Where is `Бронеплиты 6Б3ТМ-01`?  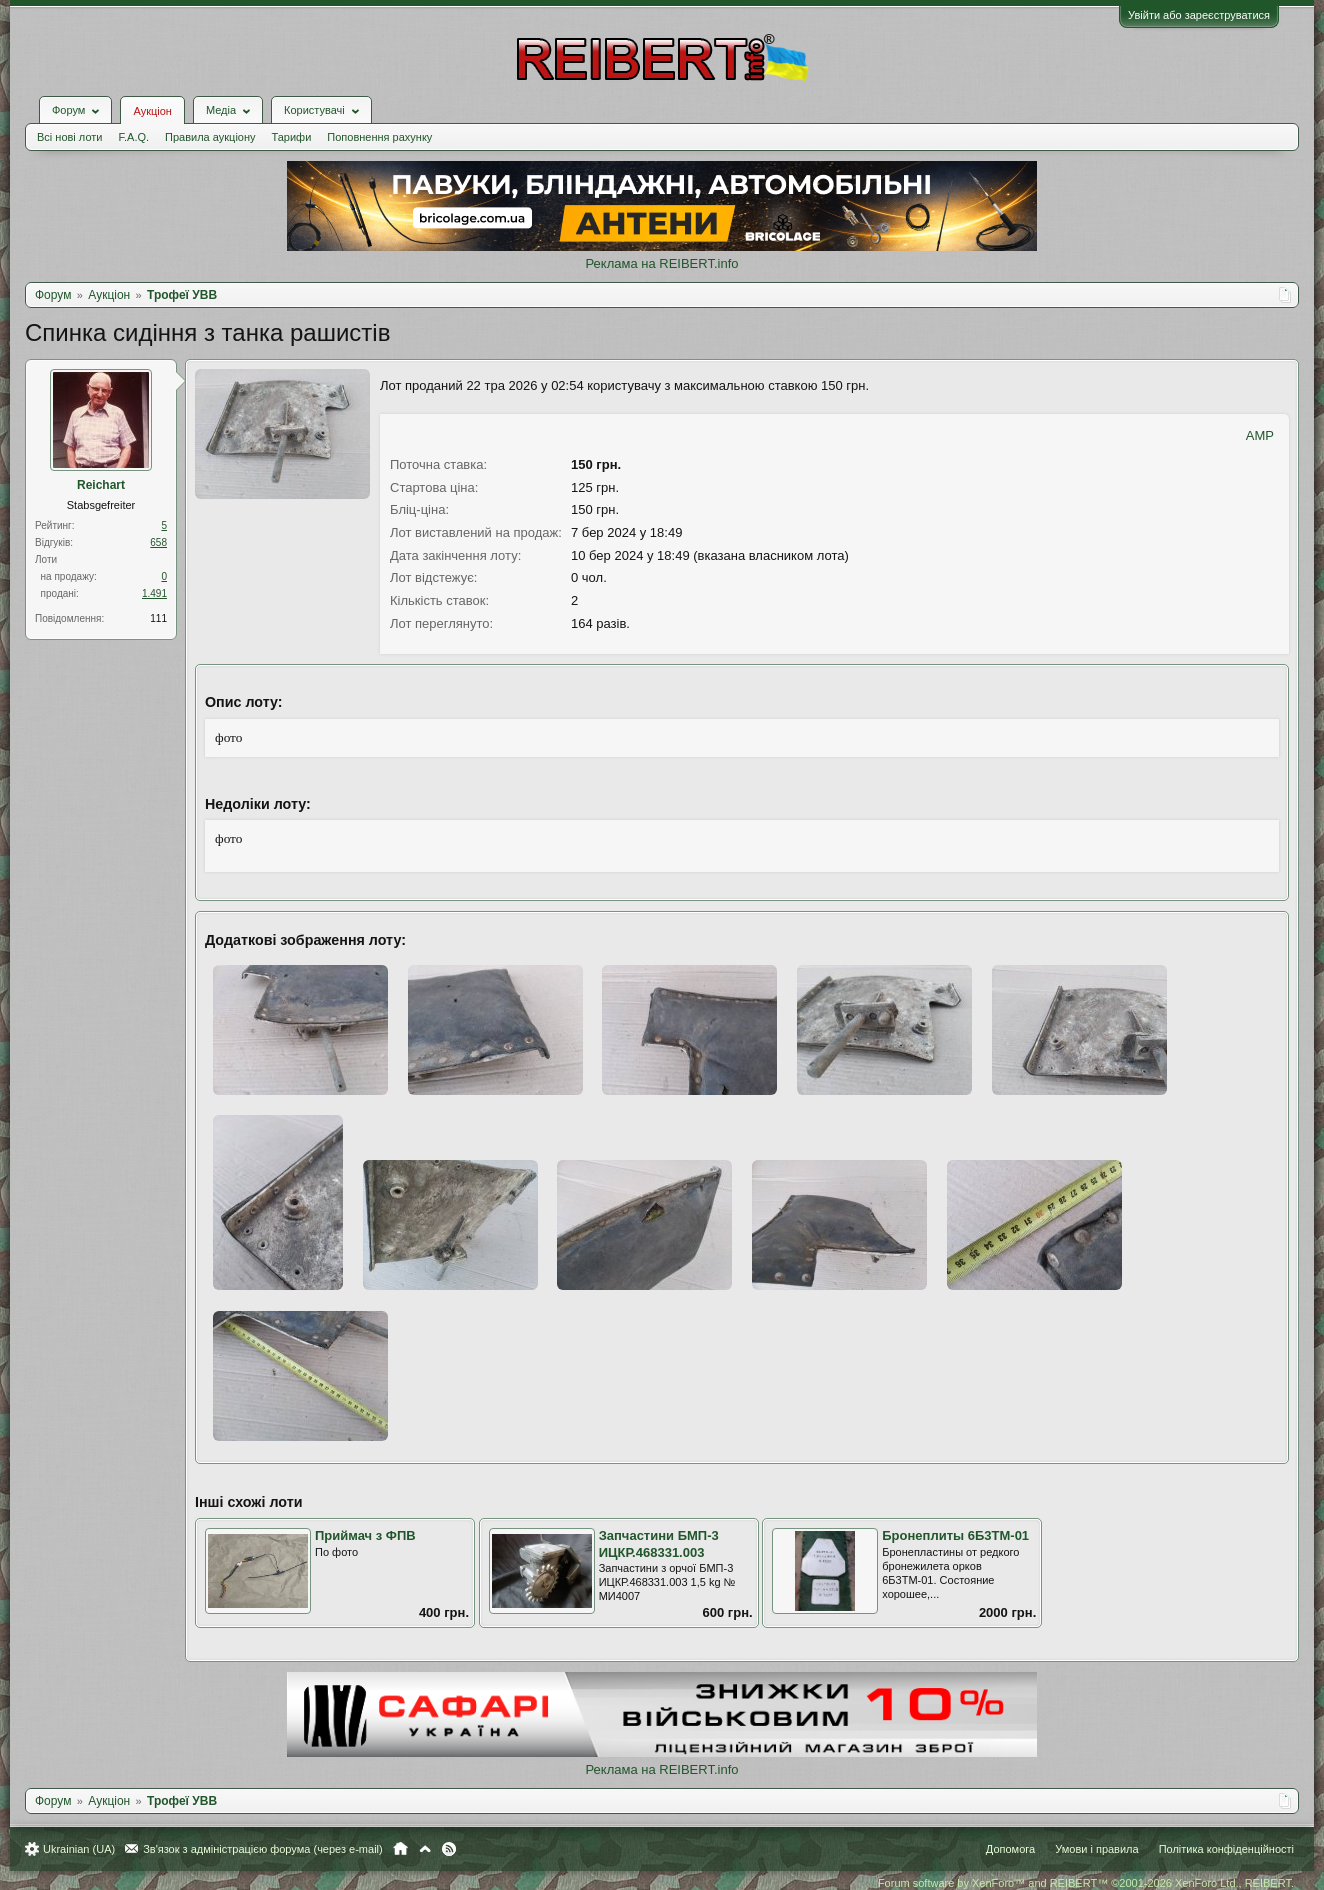 Бронеплиты 6Б3ТМ-01 is located at coordinates (955, 1535).